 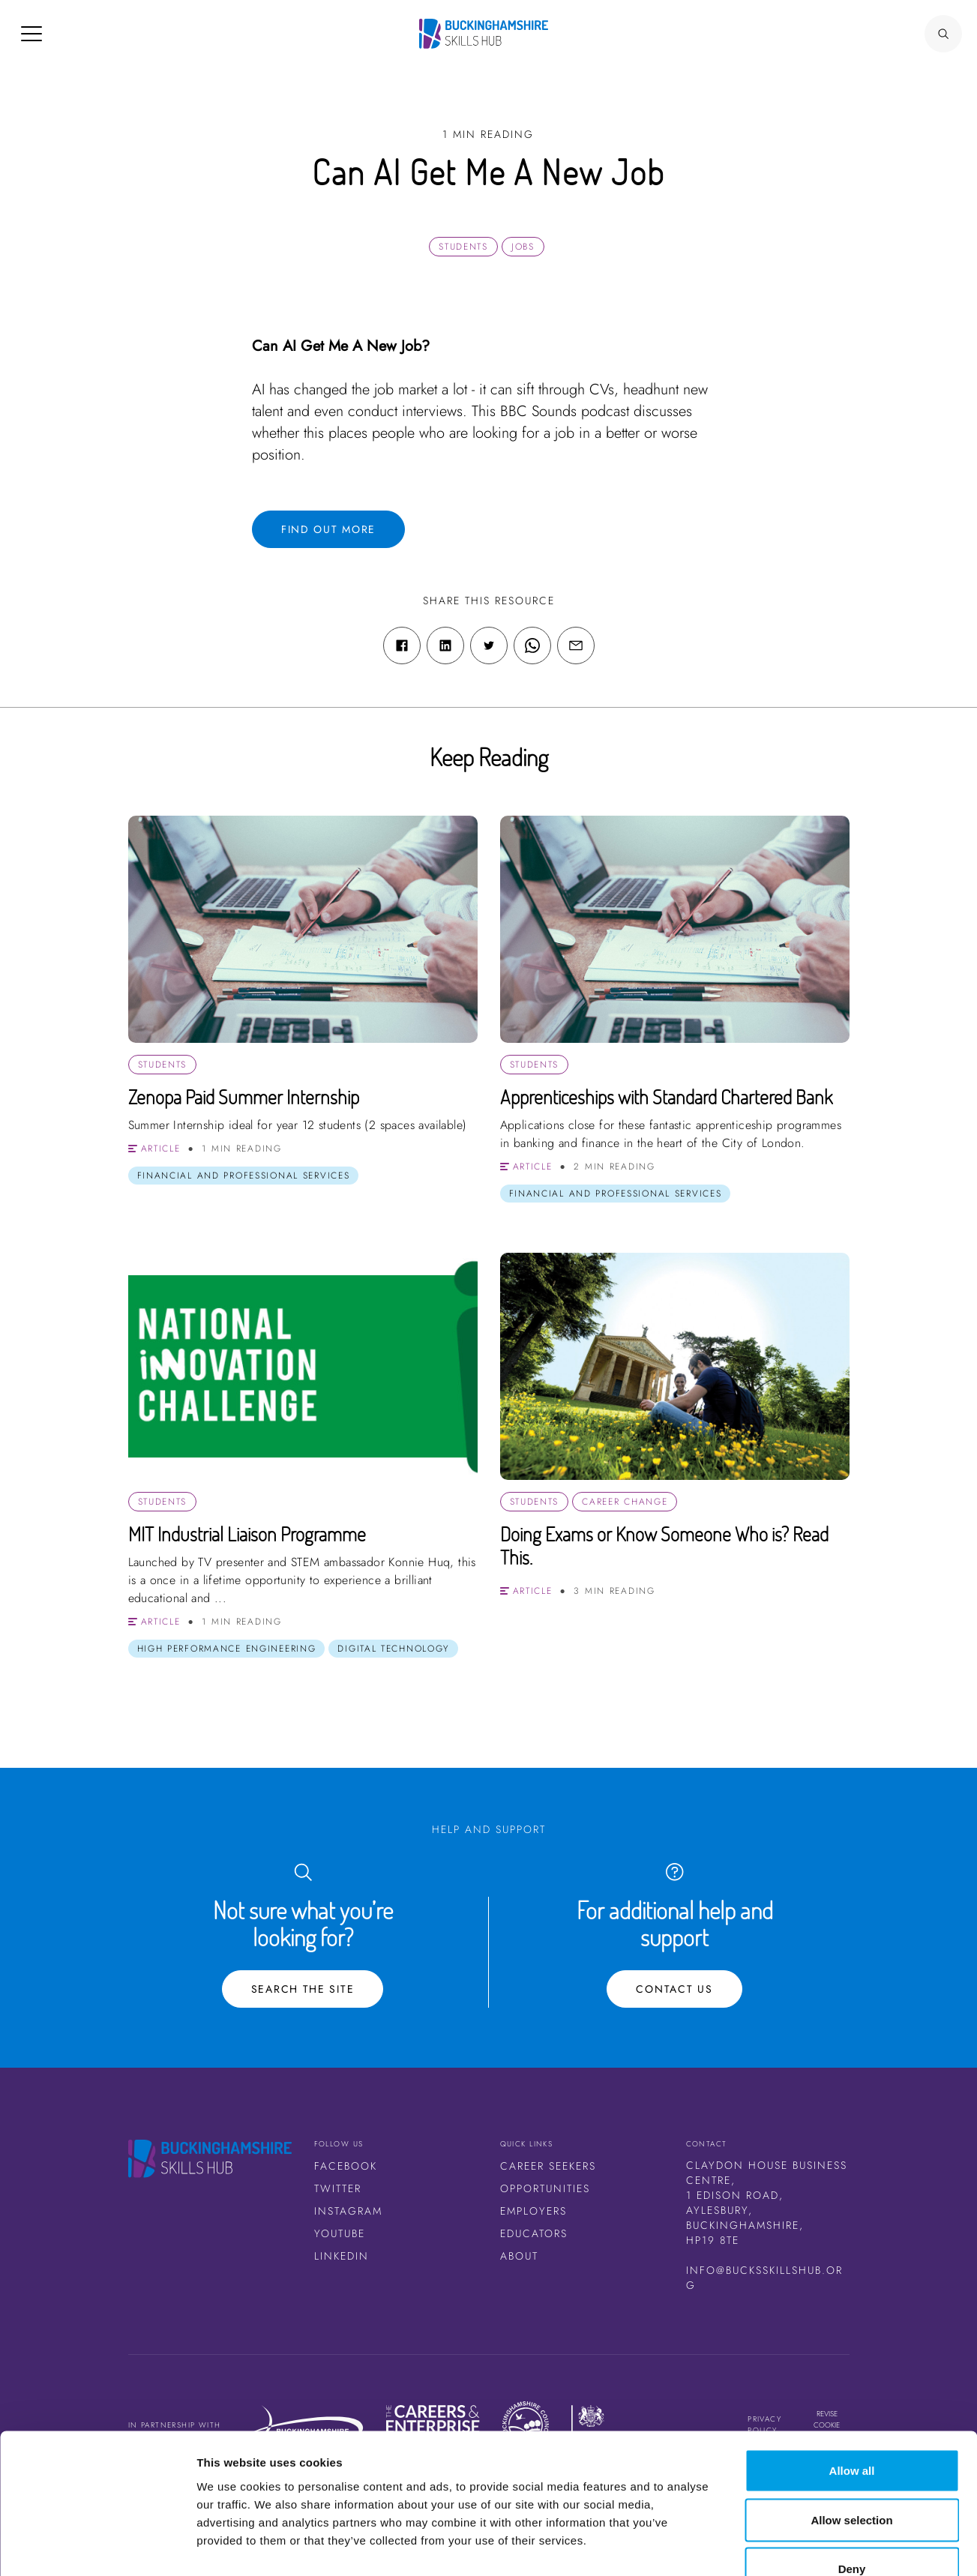 I want to click on Facebook, so click(x=345, y=2165).